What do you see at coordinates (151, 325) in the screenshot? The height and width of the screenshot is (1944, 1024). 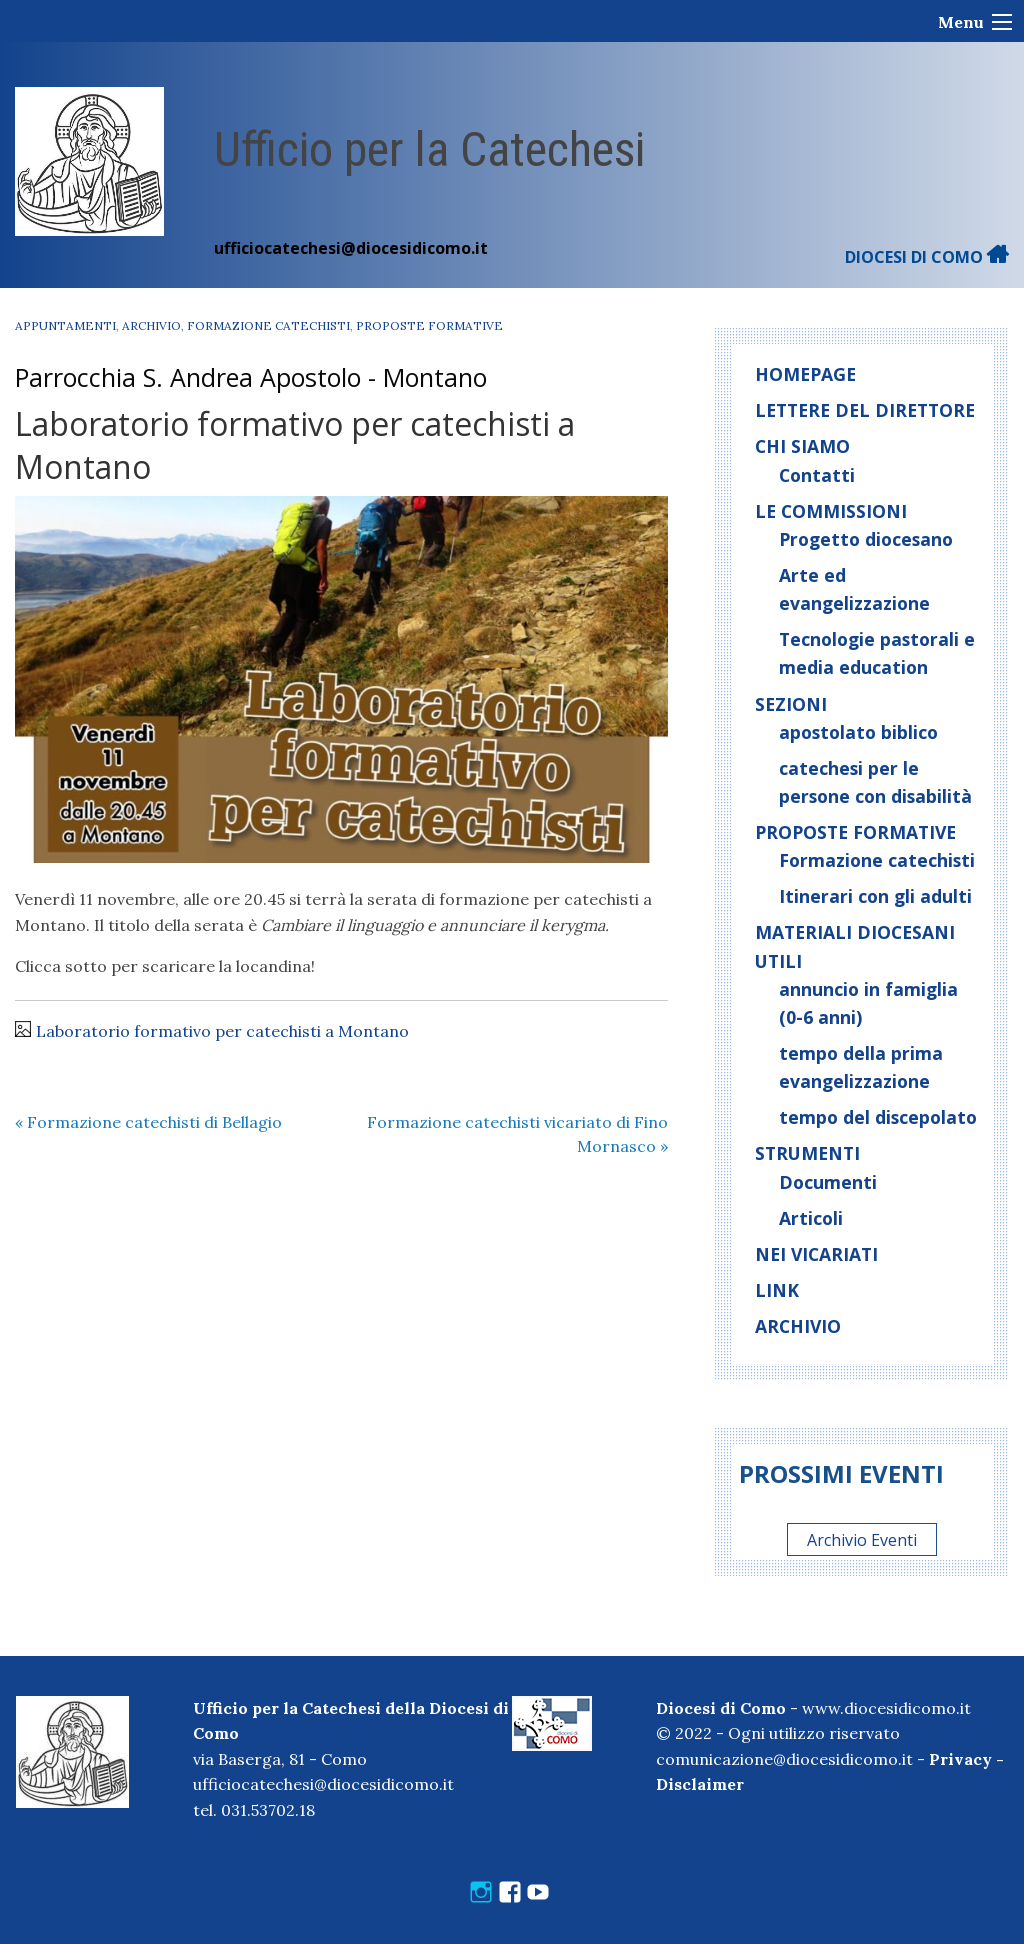 I see `Archivio` at bounding box center [151, 325].